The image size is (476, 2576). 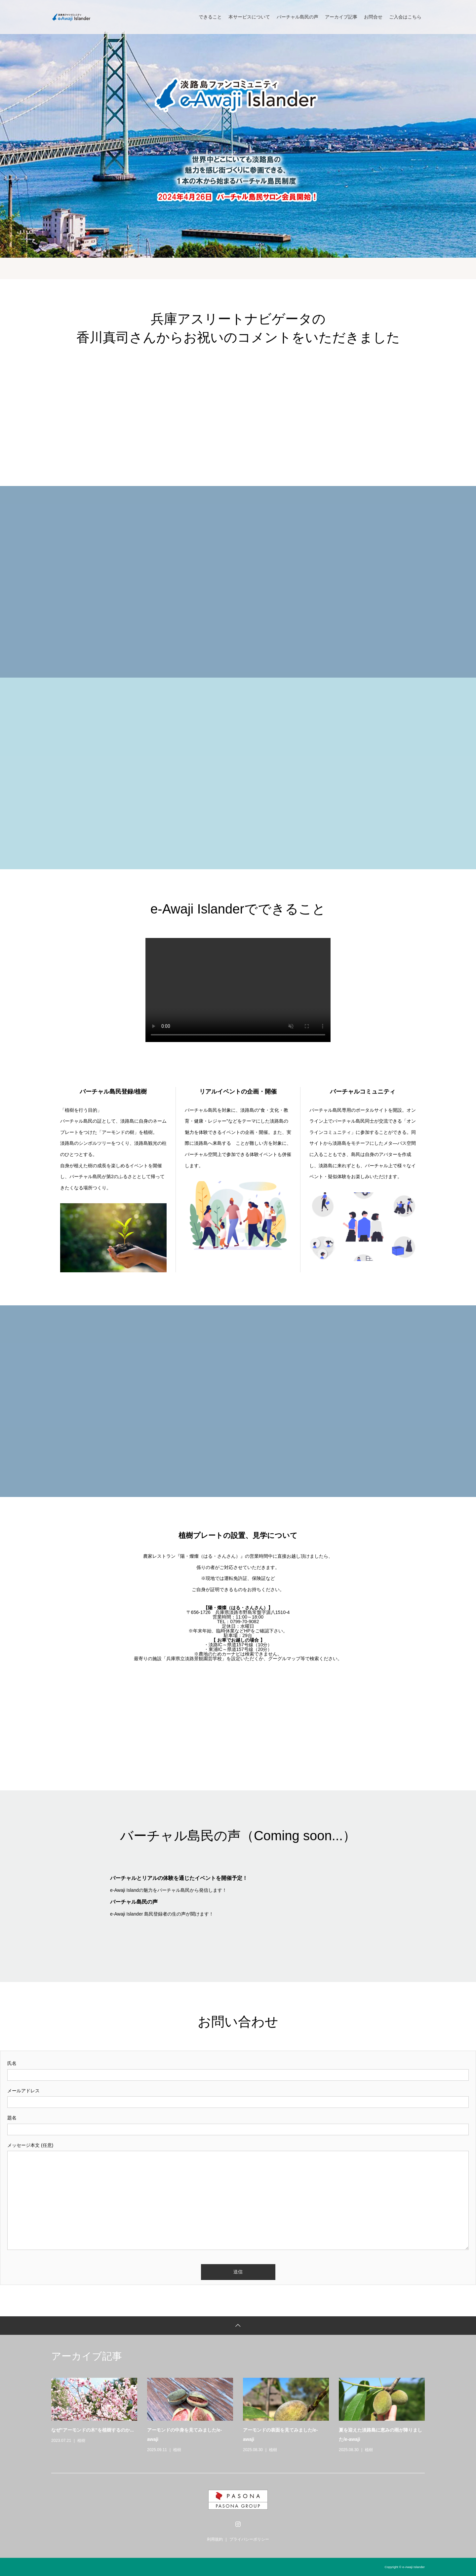 What do you see at coordinates (210, 16) in the screenshot?
I see `できること` at bounding box center [210, 16].